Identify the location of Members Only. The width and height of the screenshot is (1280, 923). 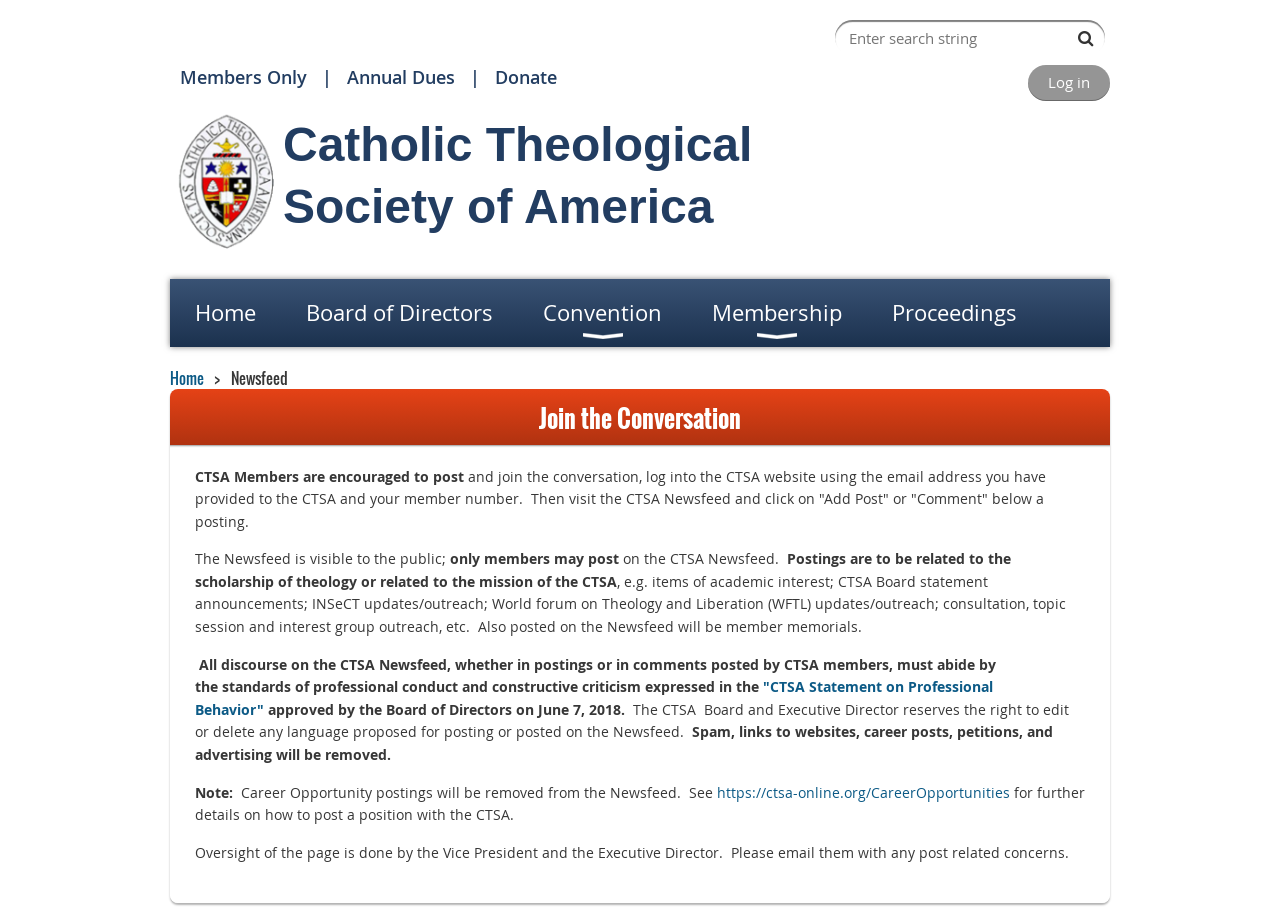
(243, 77).